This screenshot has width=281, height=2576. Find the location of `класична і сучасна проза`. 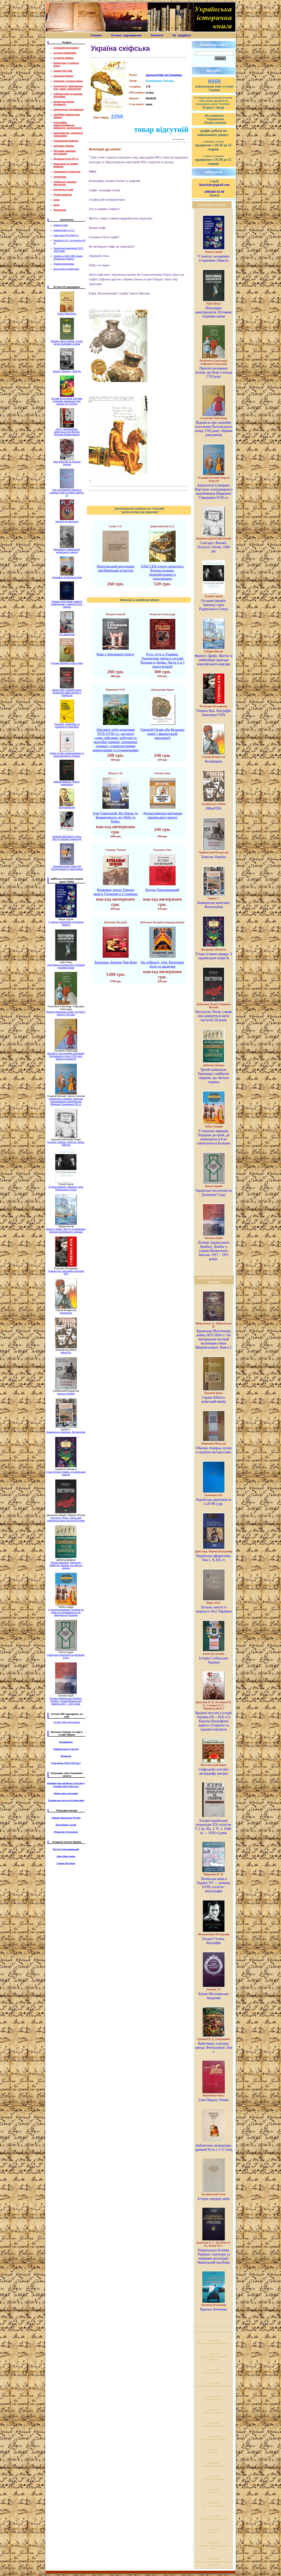

класична і сучасна проза is located at coordinates (68, 81).